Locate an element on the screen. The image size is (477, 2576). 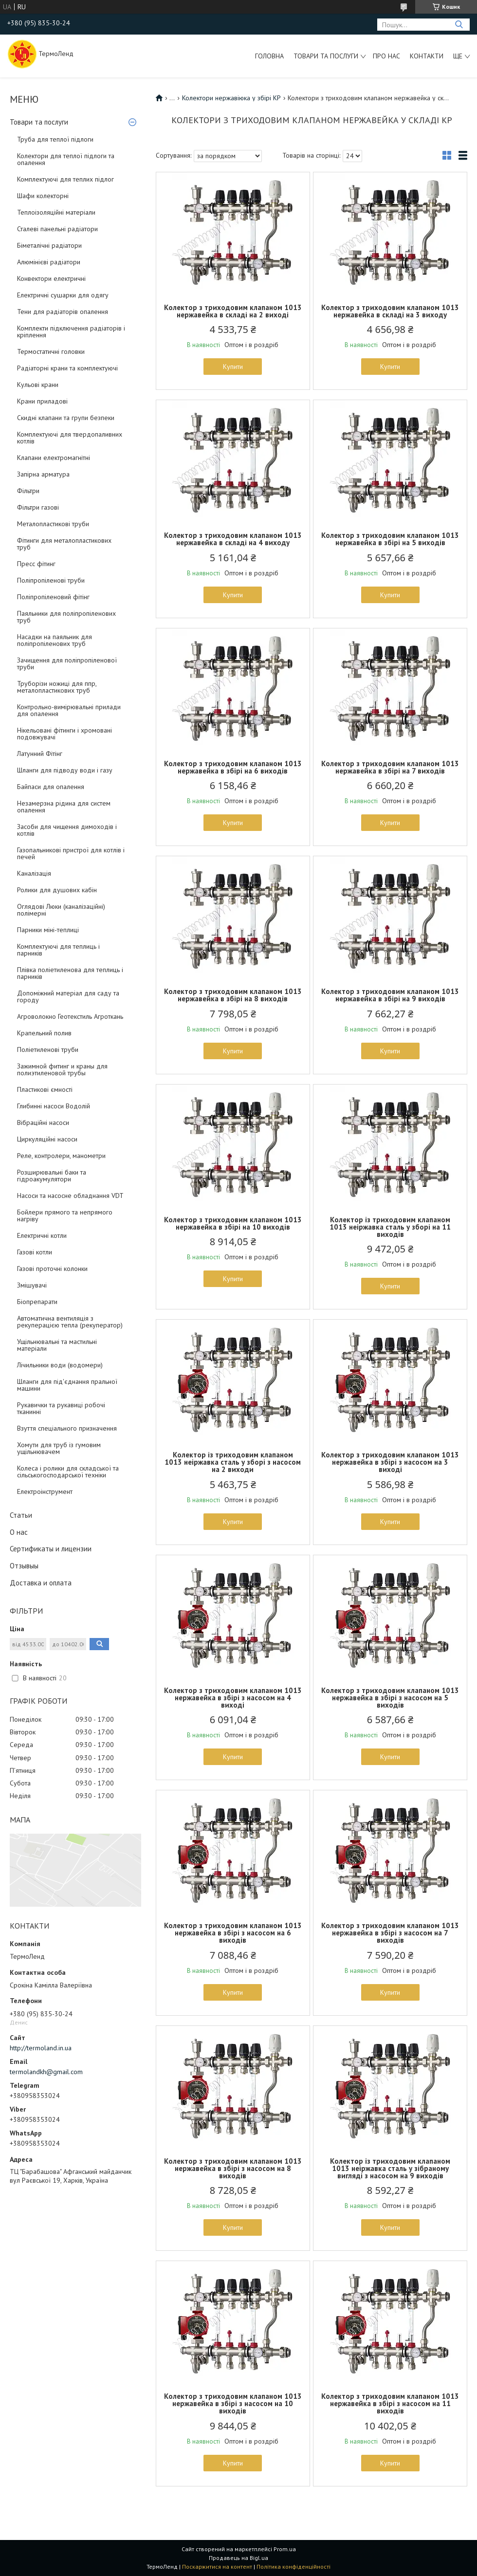
Зачищення для поліпропіленової труби is located at coordinates (67, 663).